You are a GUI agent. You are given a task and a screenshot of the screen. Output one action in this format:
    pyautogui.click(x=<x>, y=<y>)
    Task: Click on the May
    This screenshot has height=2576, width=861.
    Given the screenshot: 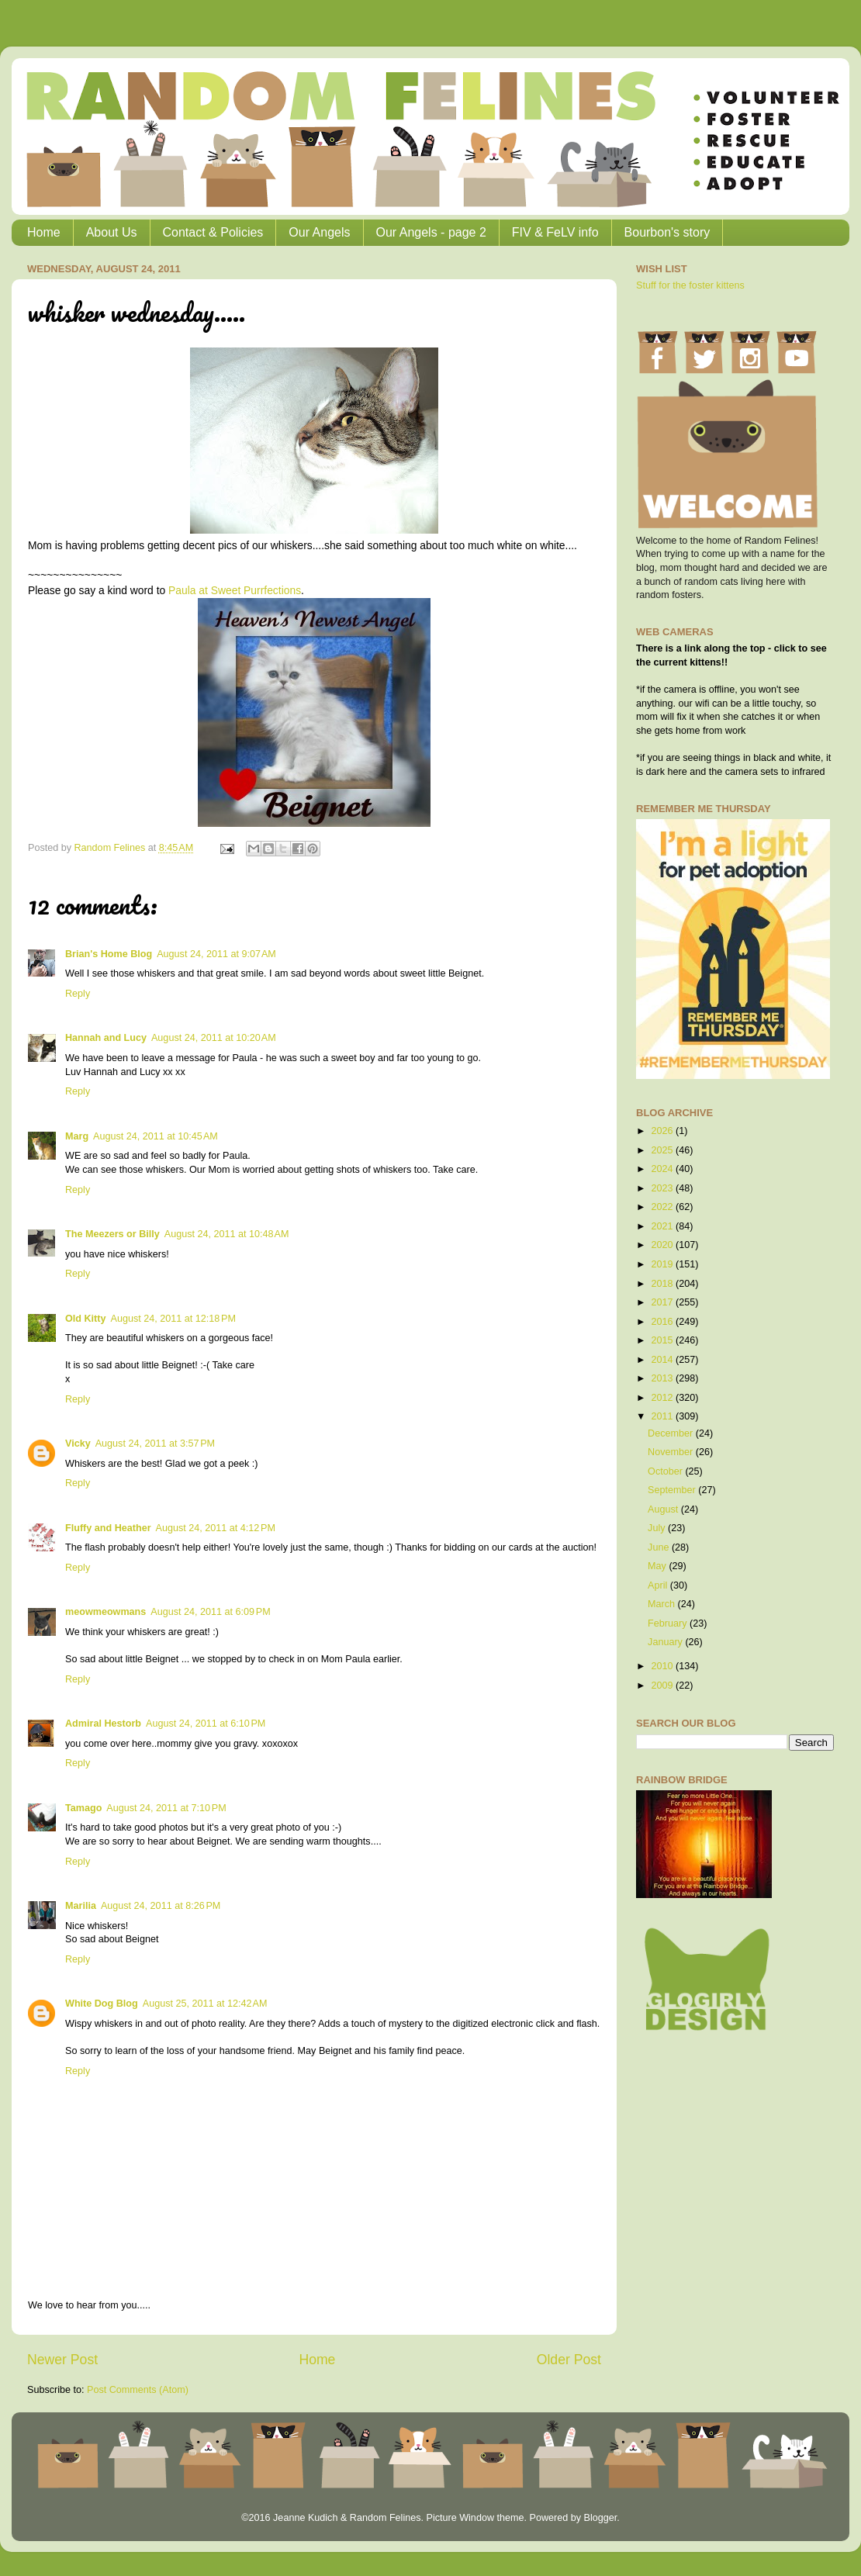 What is the action you would take?
    pyautogui.click(x=658, y=1566)
    